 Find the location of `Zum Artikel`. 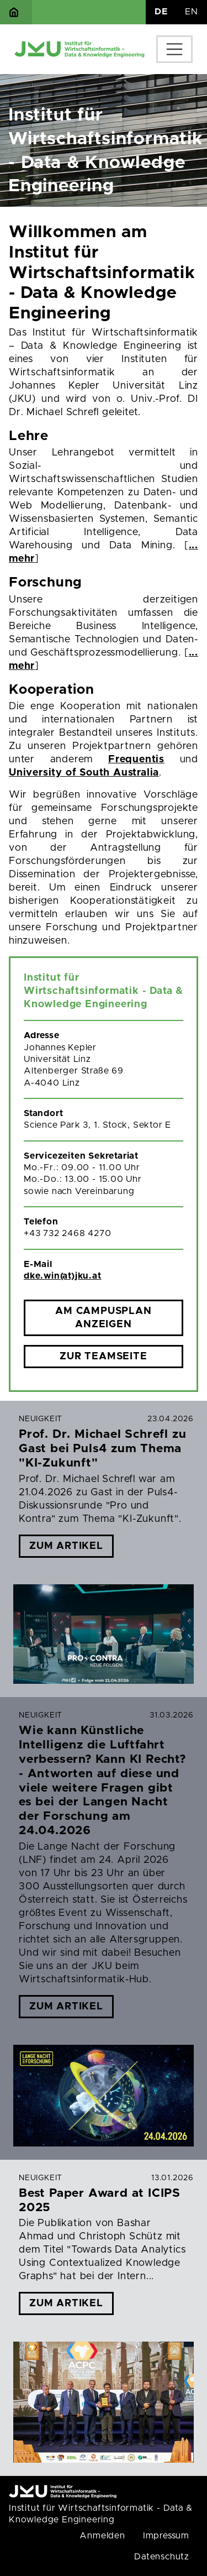

Zum Artikel is located at coordinates (66, 1546).